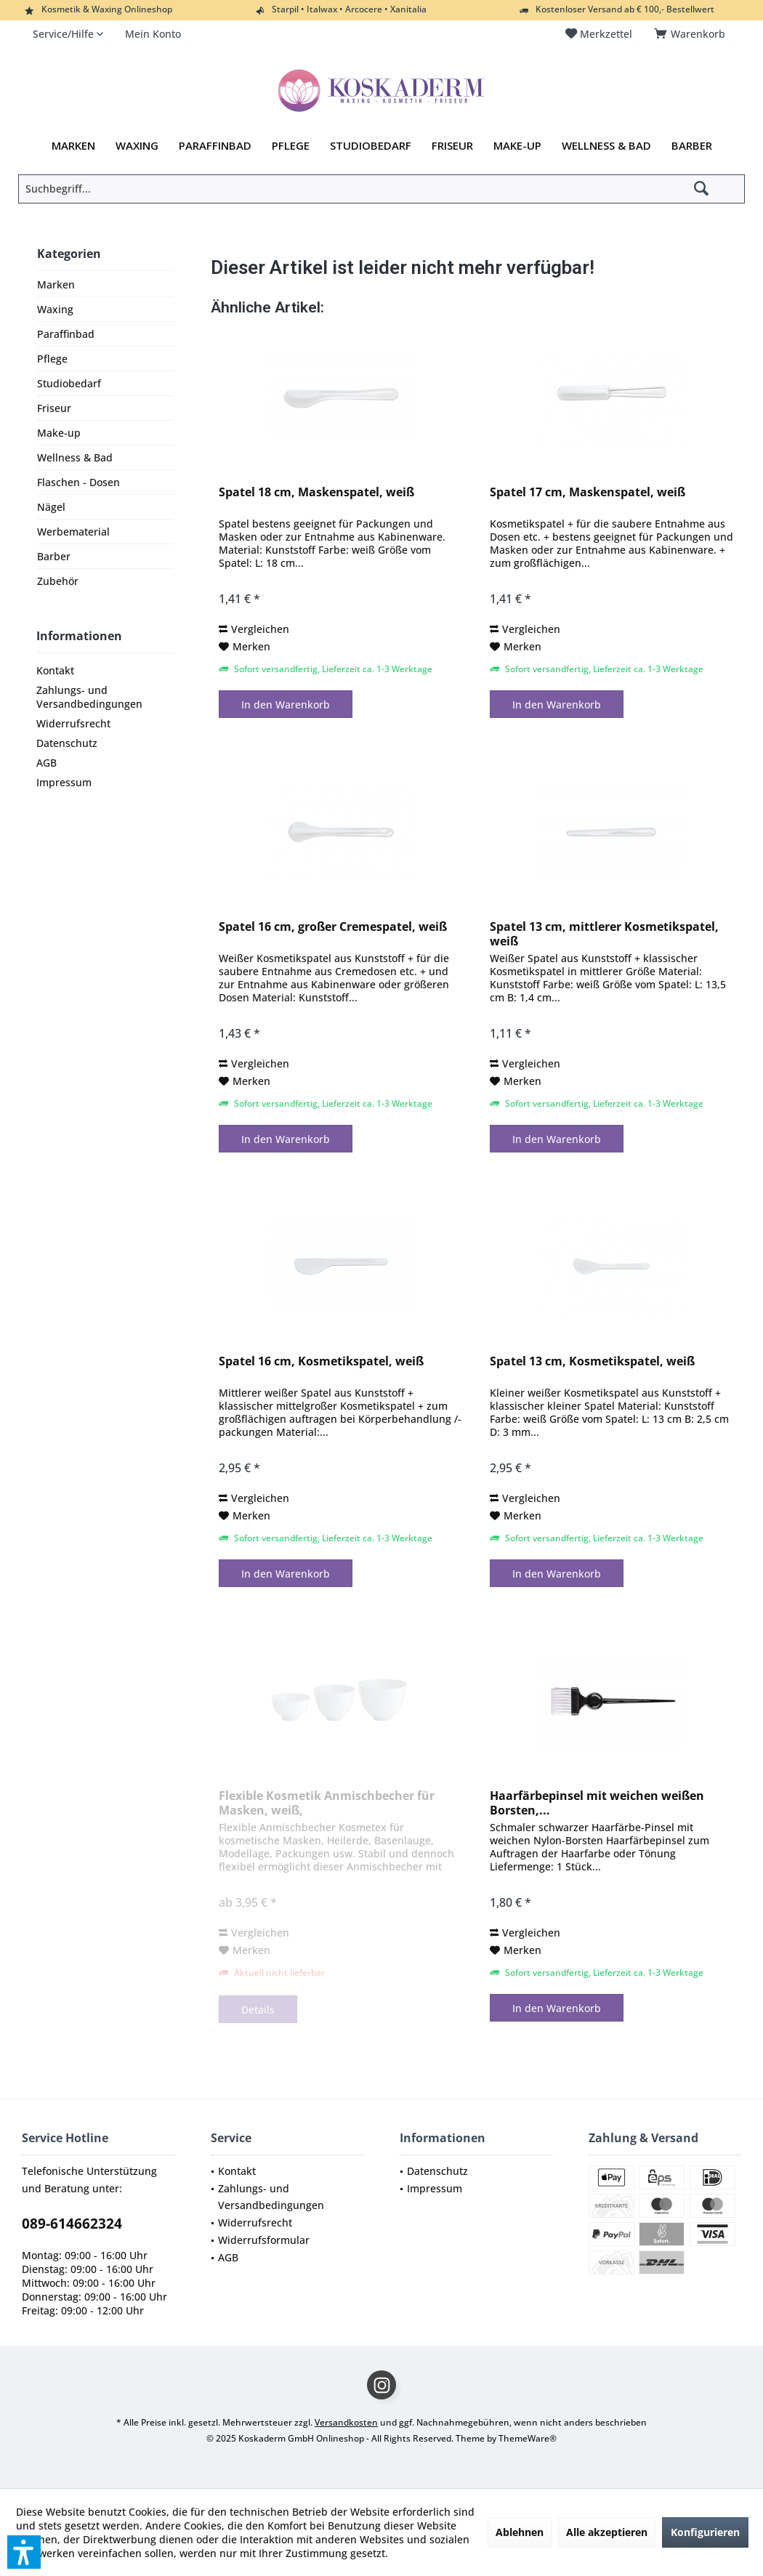  I want to click on Zahlungs- und Versandbedingungen, so click(89, 697).